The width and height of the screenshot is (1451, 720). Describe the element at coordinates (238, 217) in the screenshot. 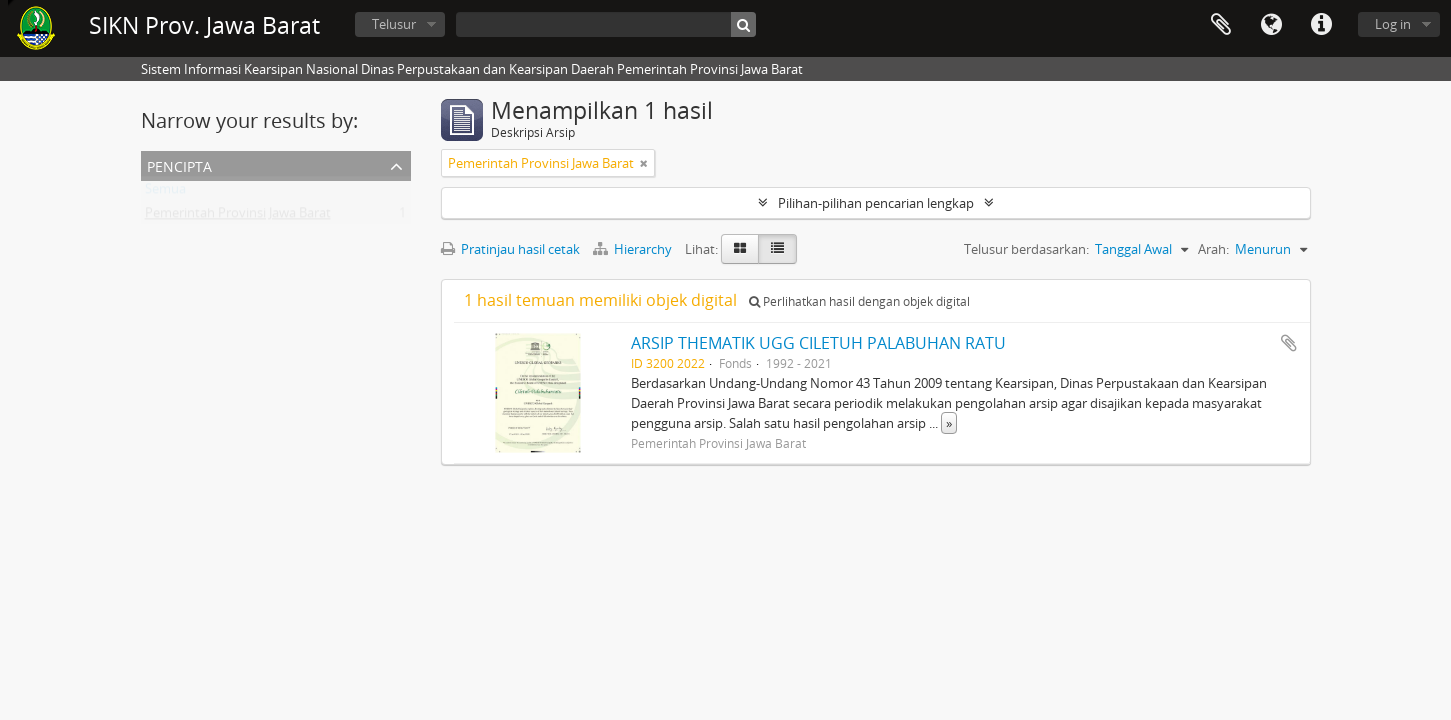

I see `Pemerintah Provinsi Jawa Barat` at that location.